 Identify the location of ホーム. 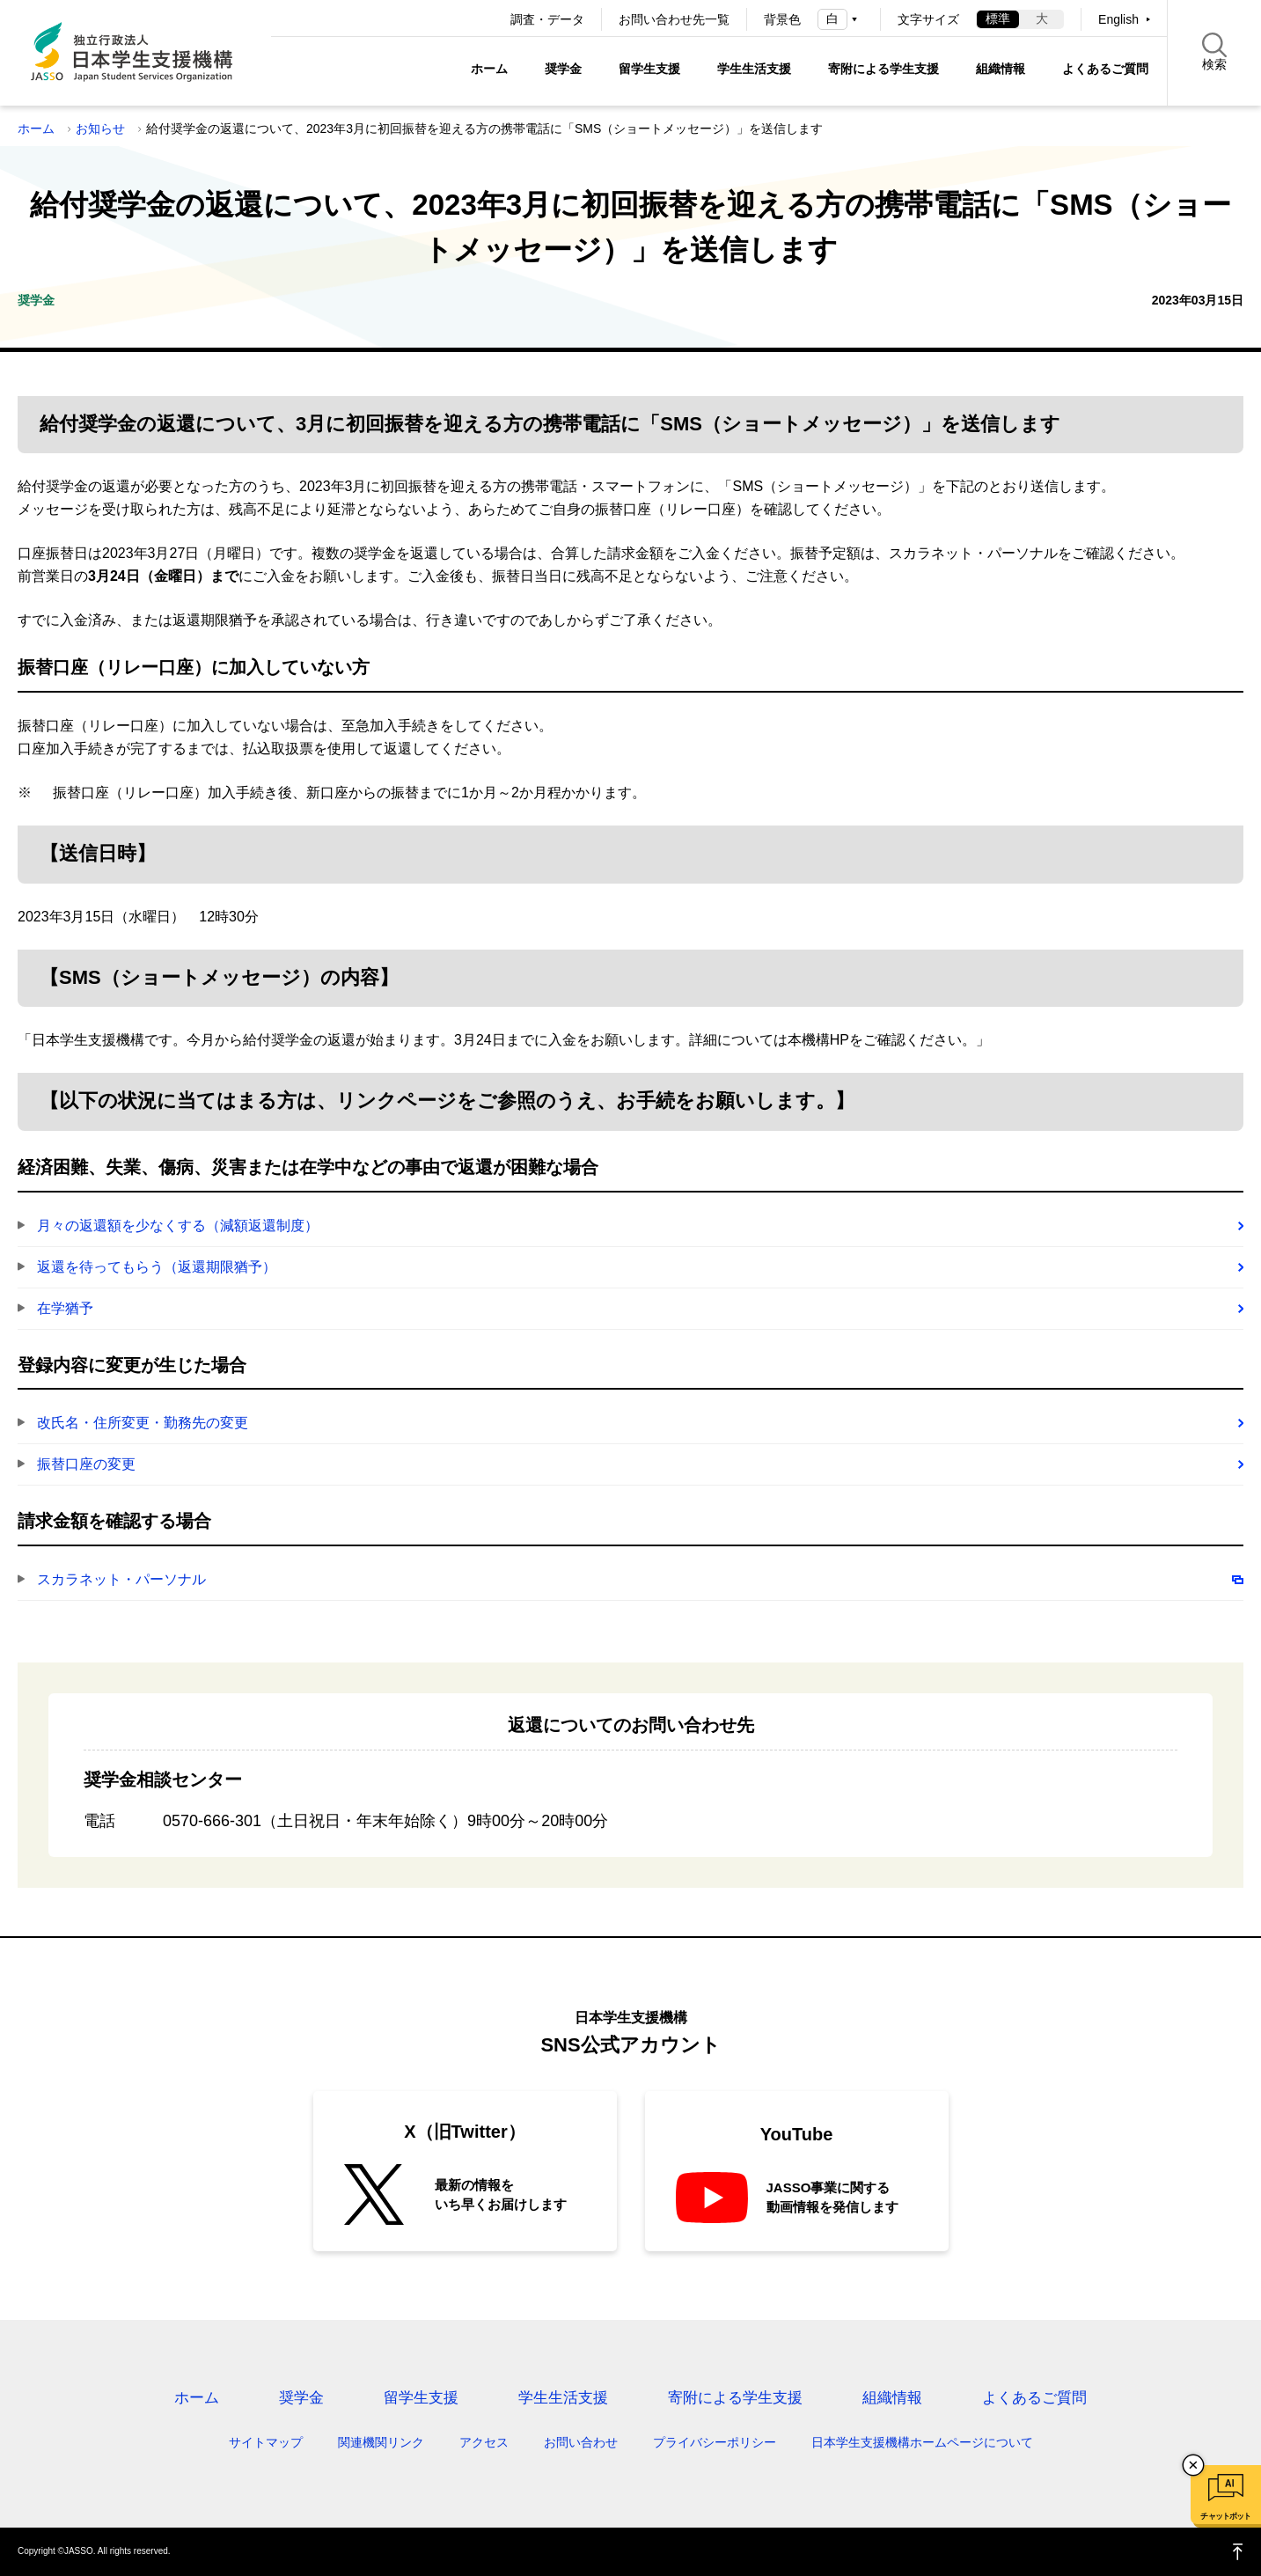
(489, 69).